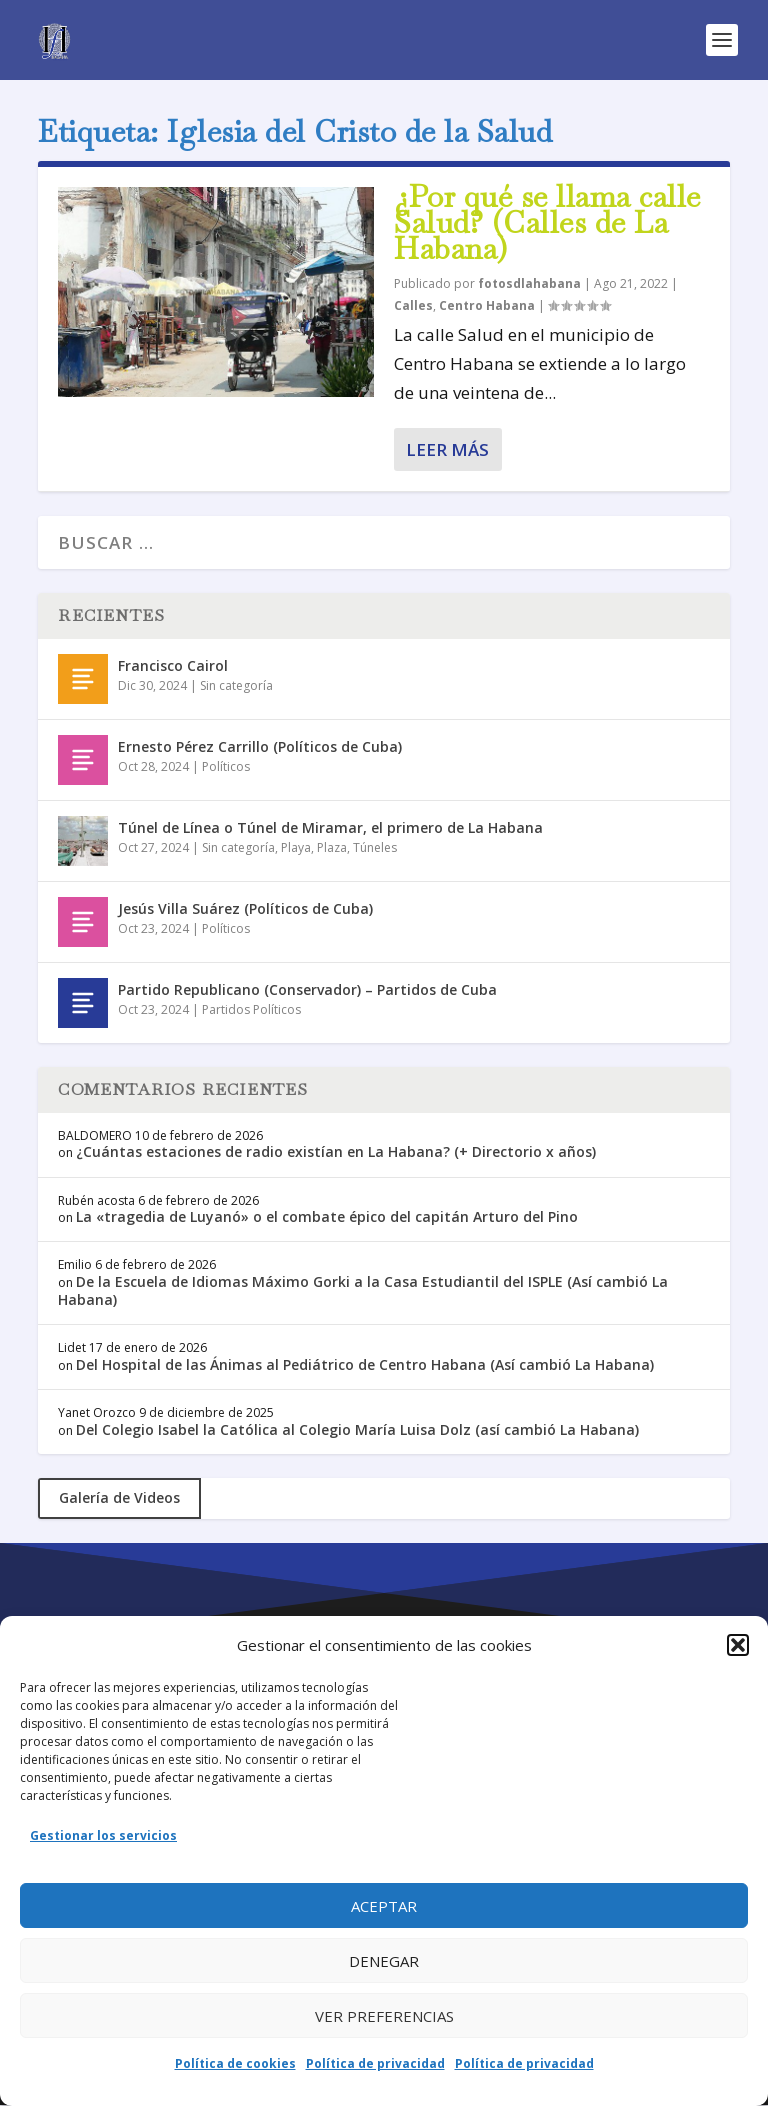 This screenshot has width=768, height=2106. What do you see at coordinates (251, 1009) in the screenshot?
I see `Partidos Políticos` at bounding box center [251, 1009].